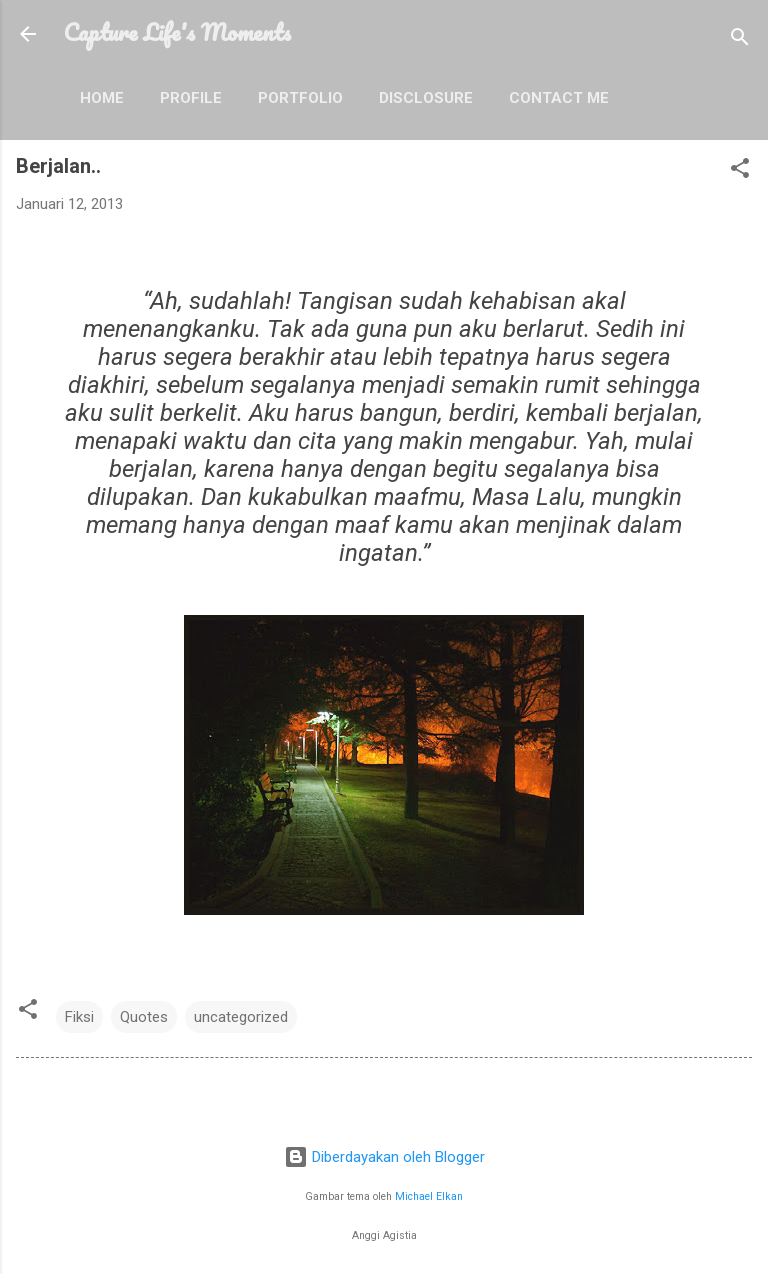  What do you see at coordinates (429, 1196) in the screenshot?
I see `Michael Elkan` at bounding box center [429, 1196].